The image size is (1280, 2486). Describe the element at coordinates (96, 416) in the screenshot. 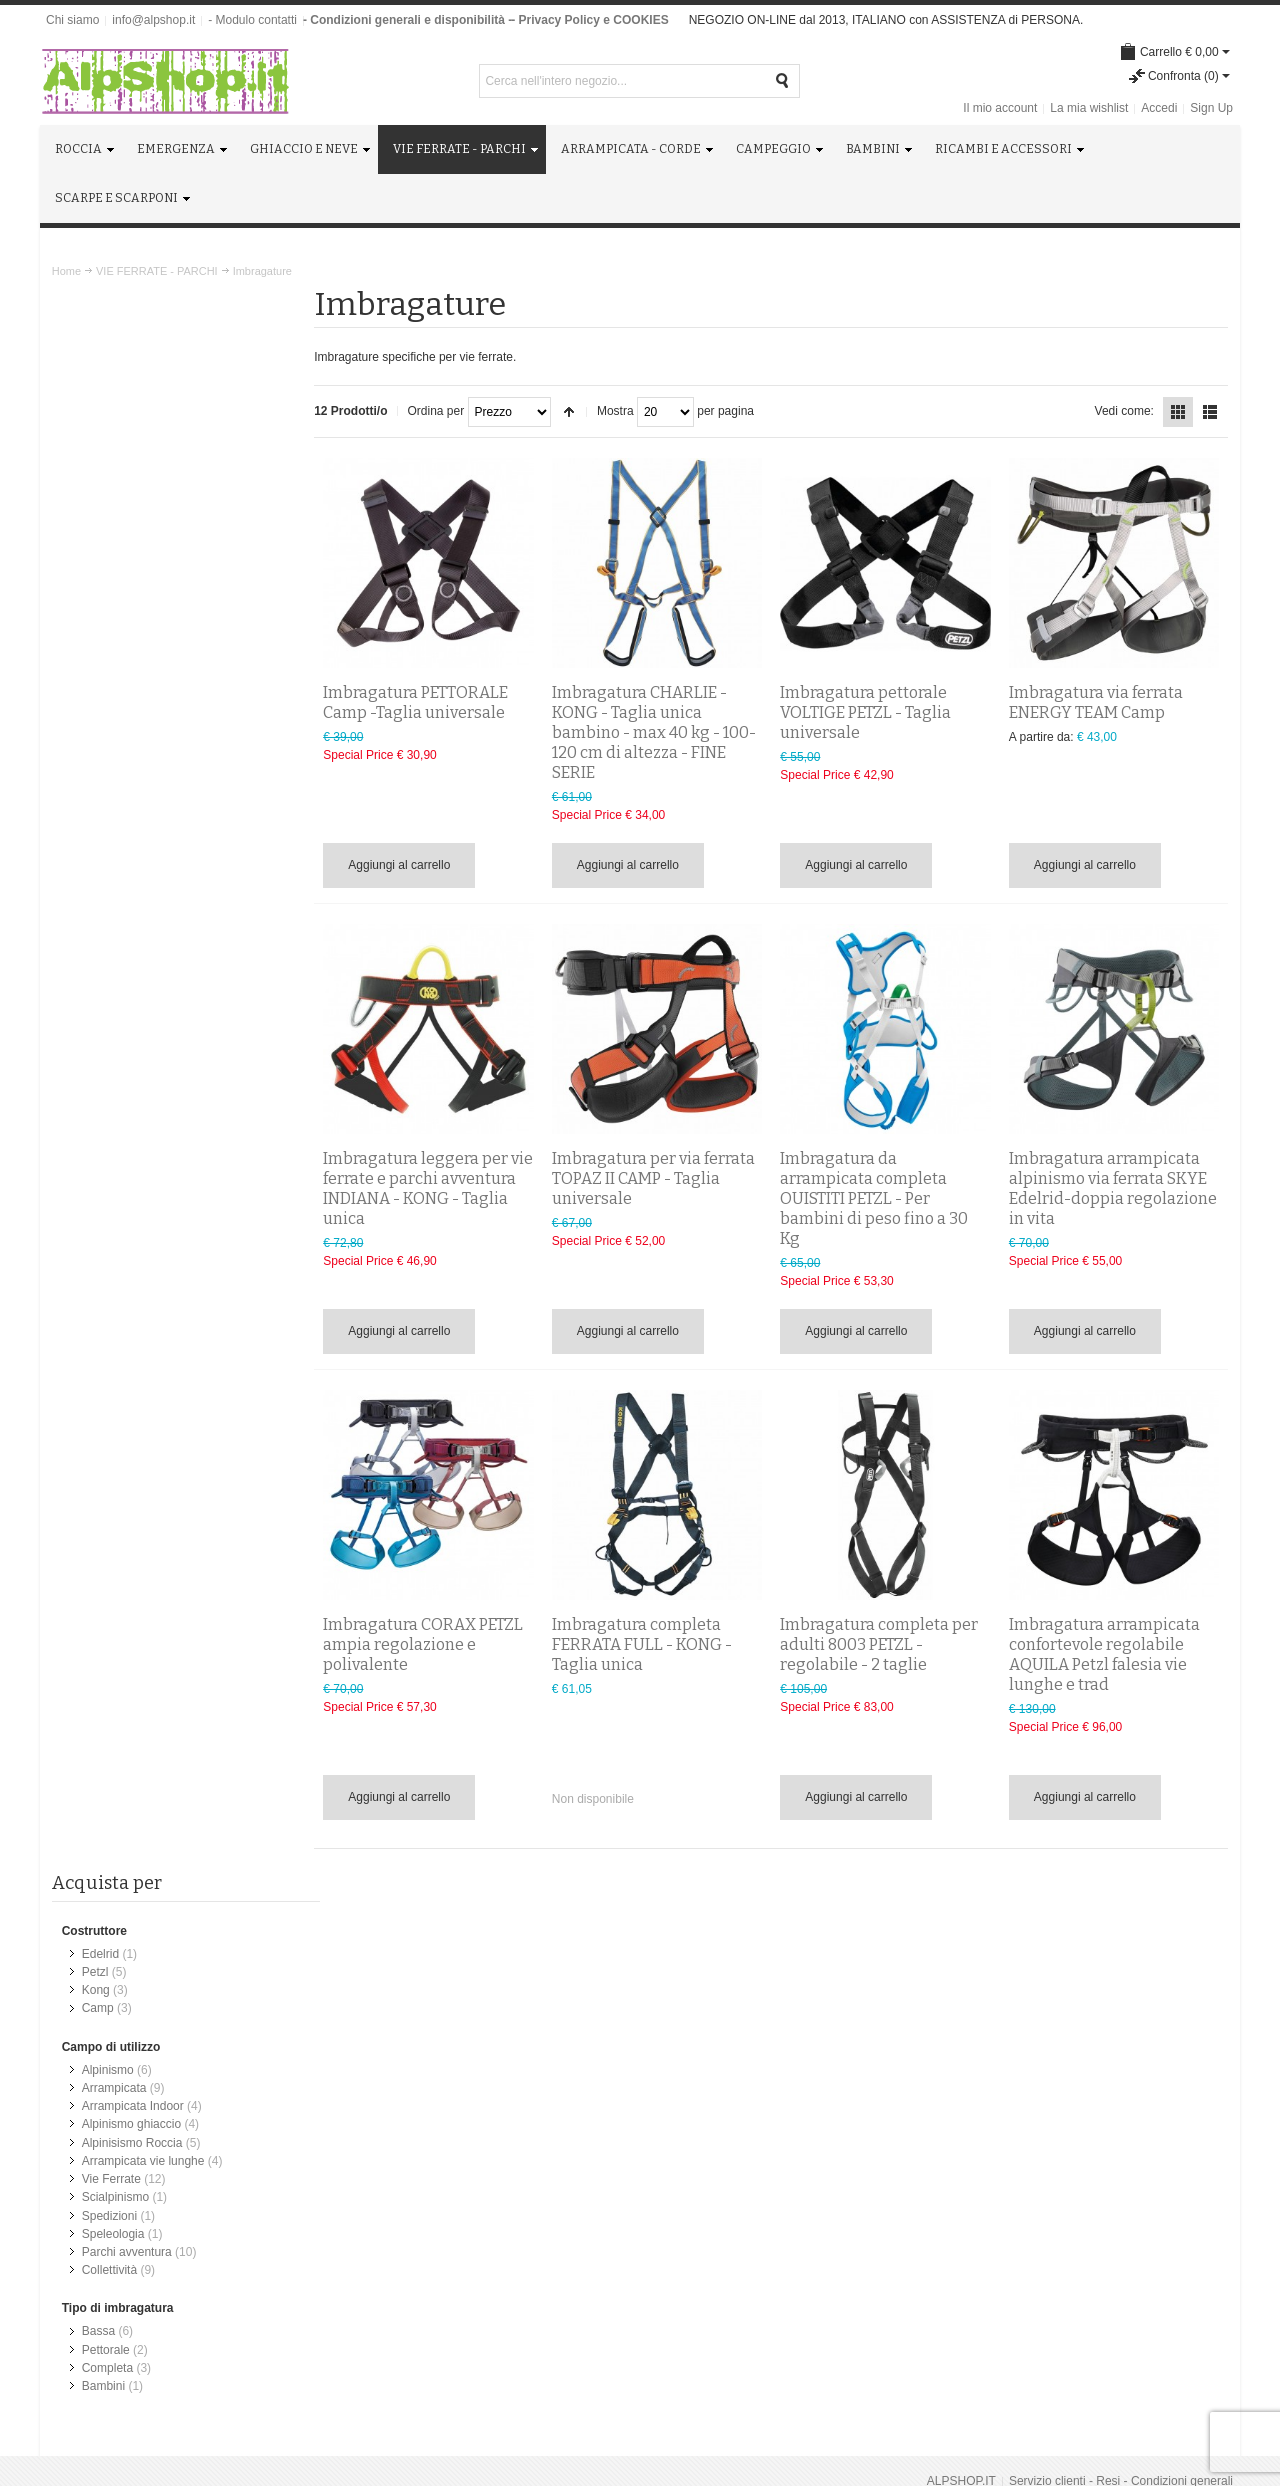

I see `Kong` at that location.